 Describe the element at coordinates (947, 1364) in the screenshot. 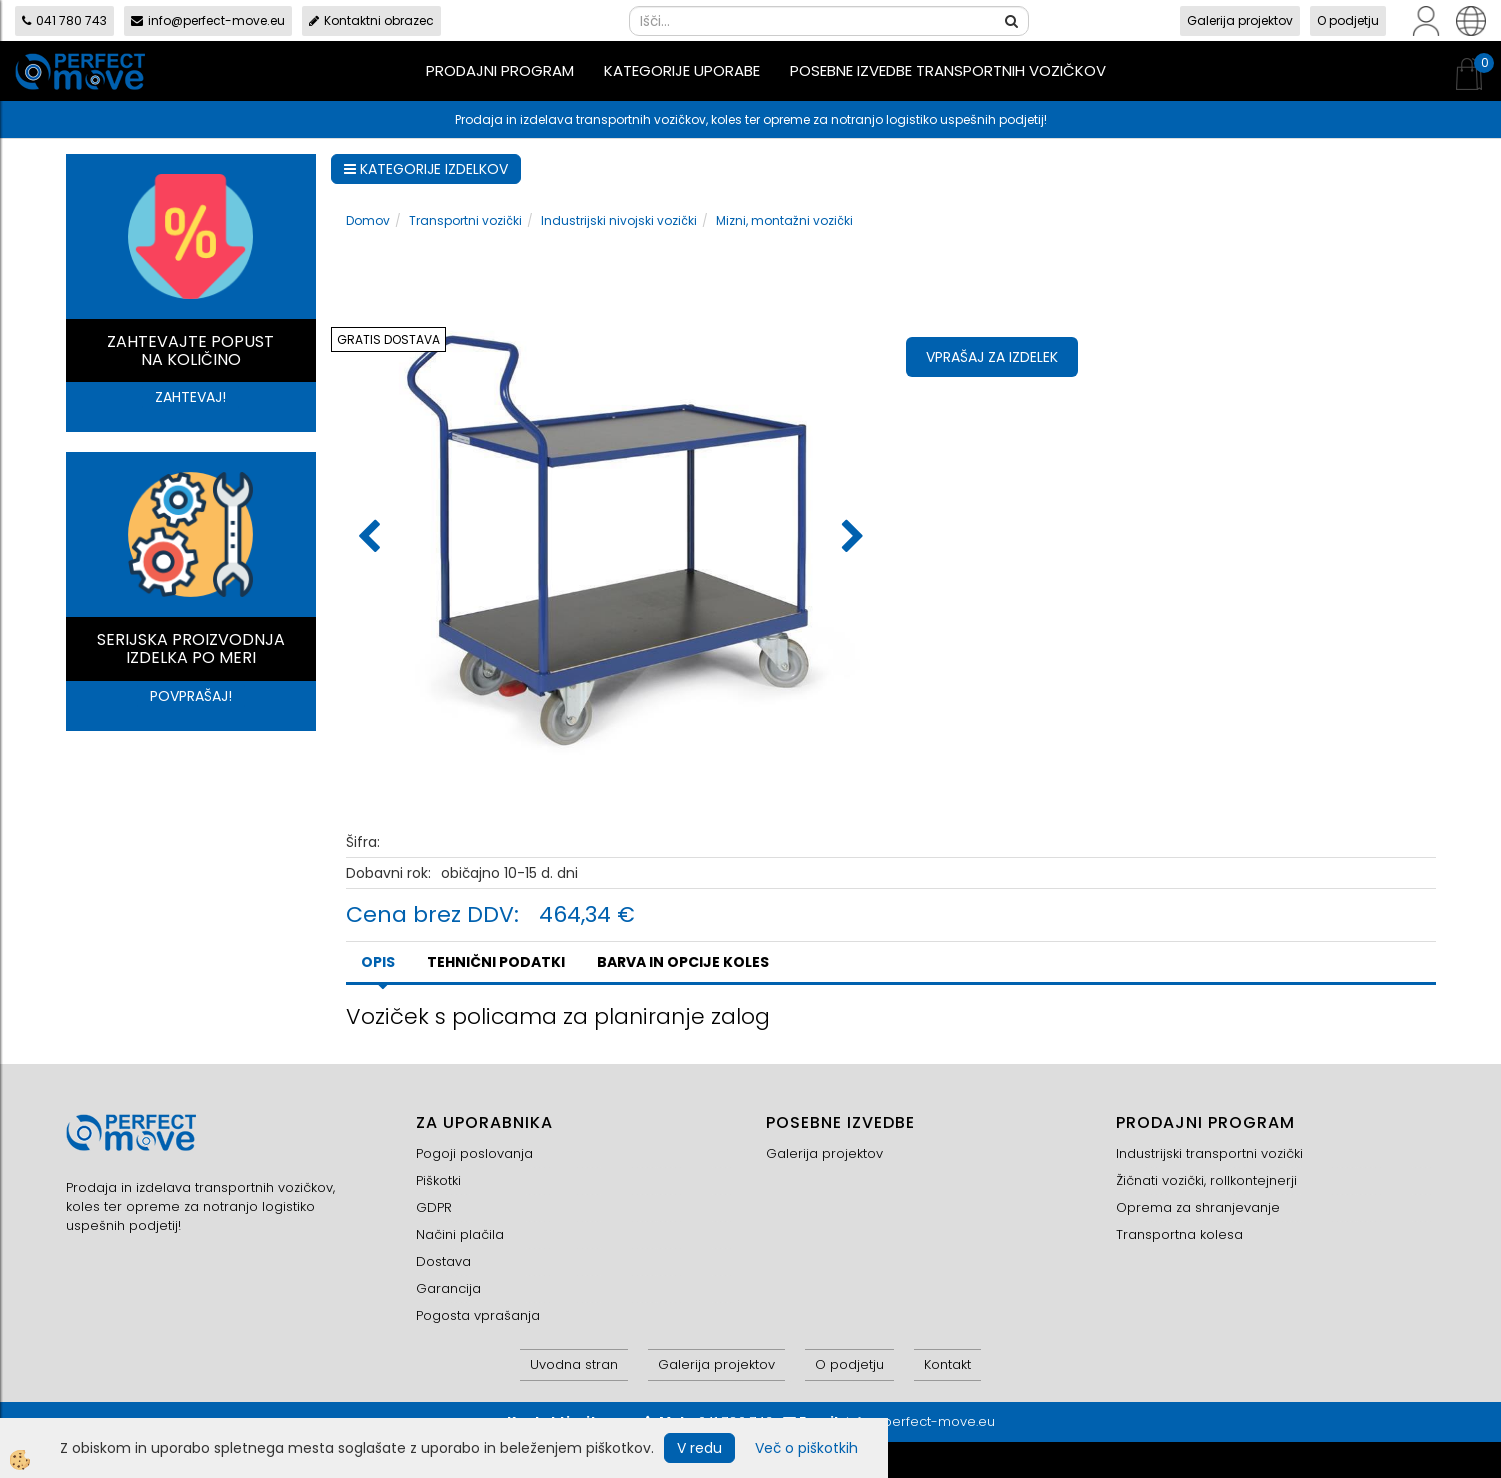

I see `Kontakt` at that location.